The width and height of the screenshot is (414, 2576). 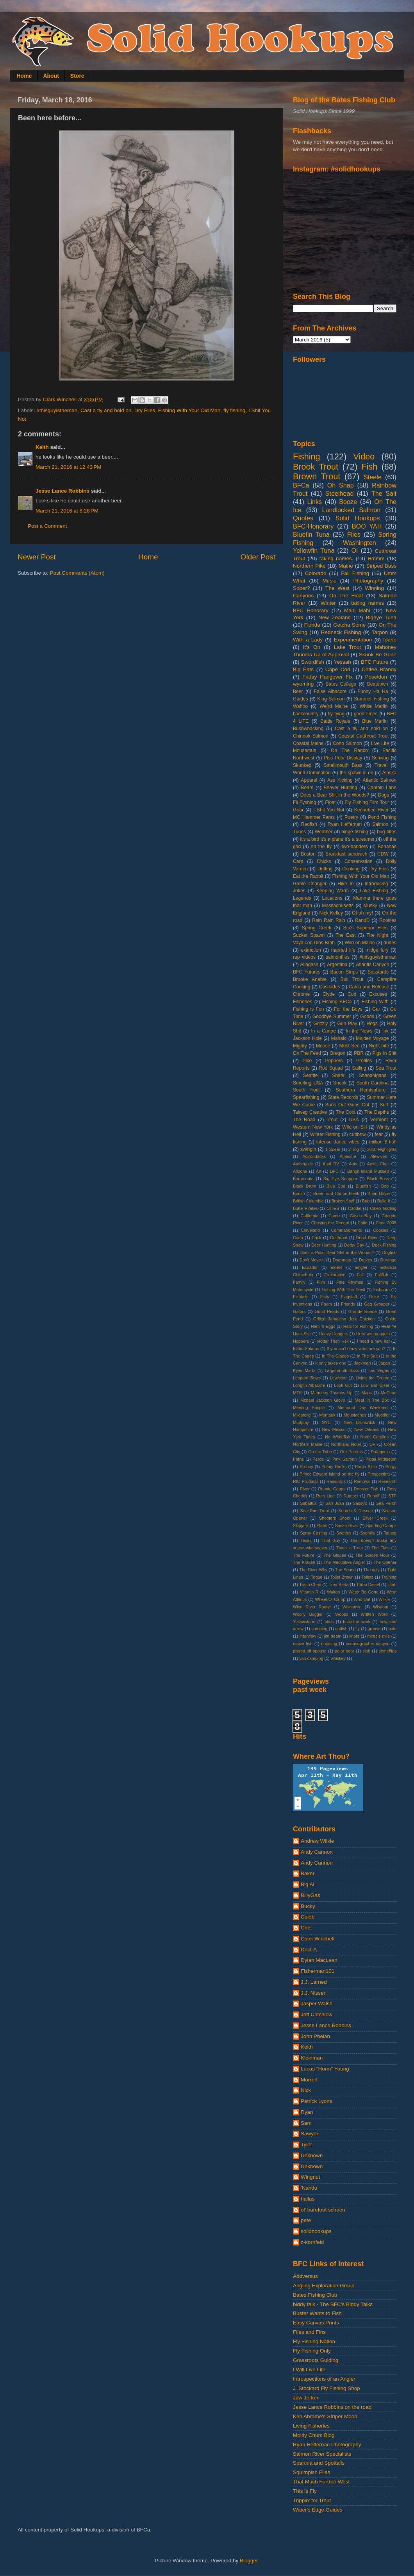 What do you see at coordinates (329, 987) in the screenshot?
I see `Cascades` at bounding box center [329, 987].